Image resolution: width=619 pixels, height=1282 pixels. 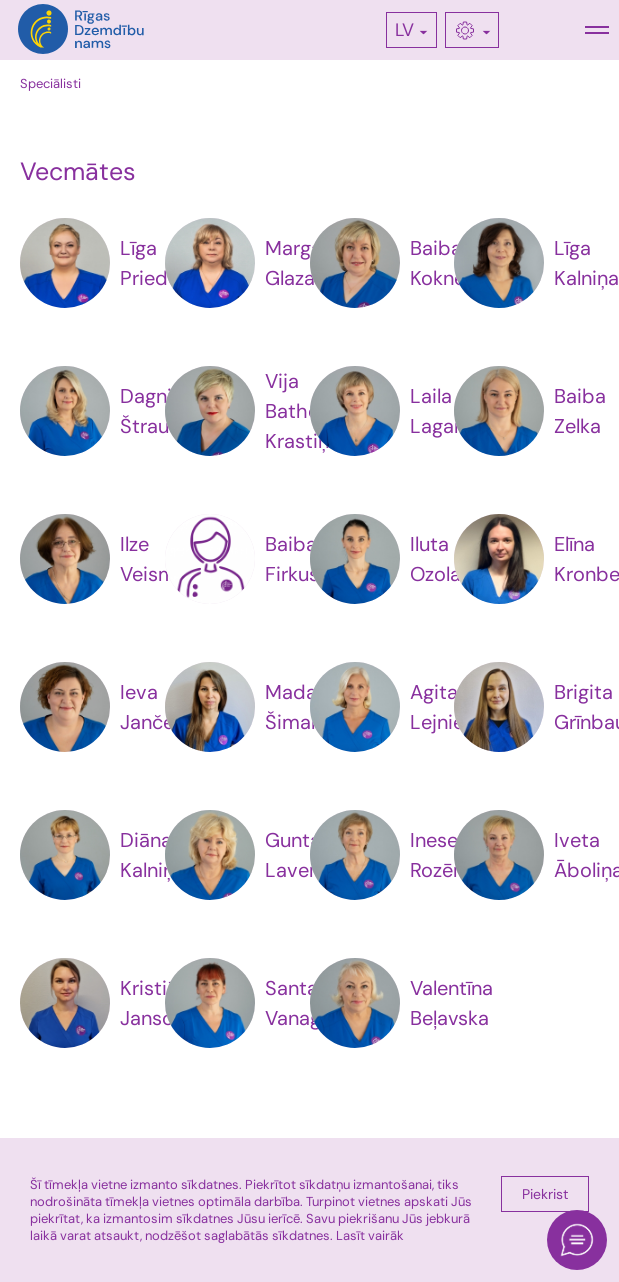 I want to click on Vija Bathena-Krastiņa, so click(x=308, y=411).